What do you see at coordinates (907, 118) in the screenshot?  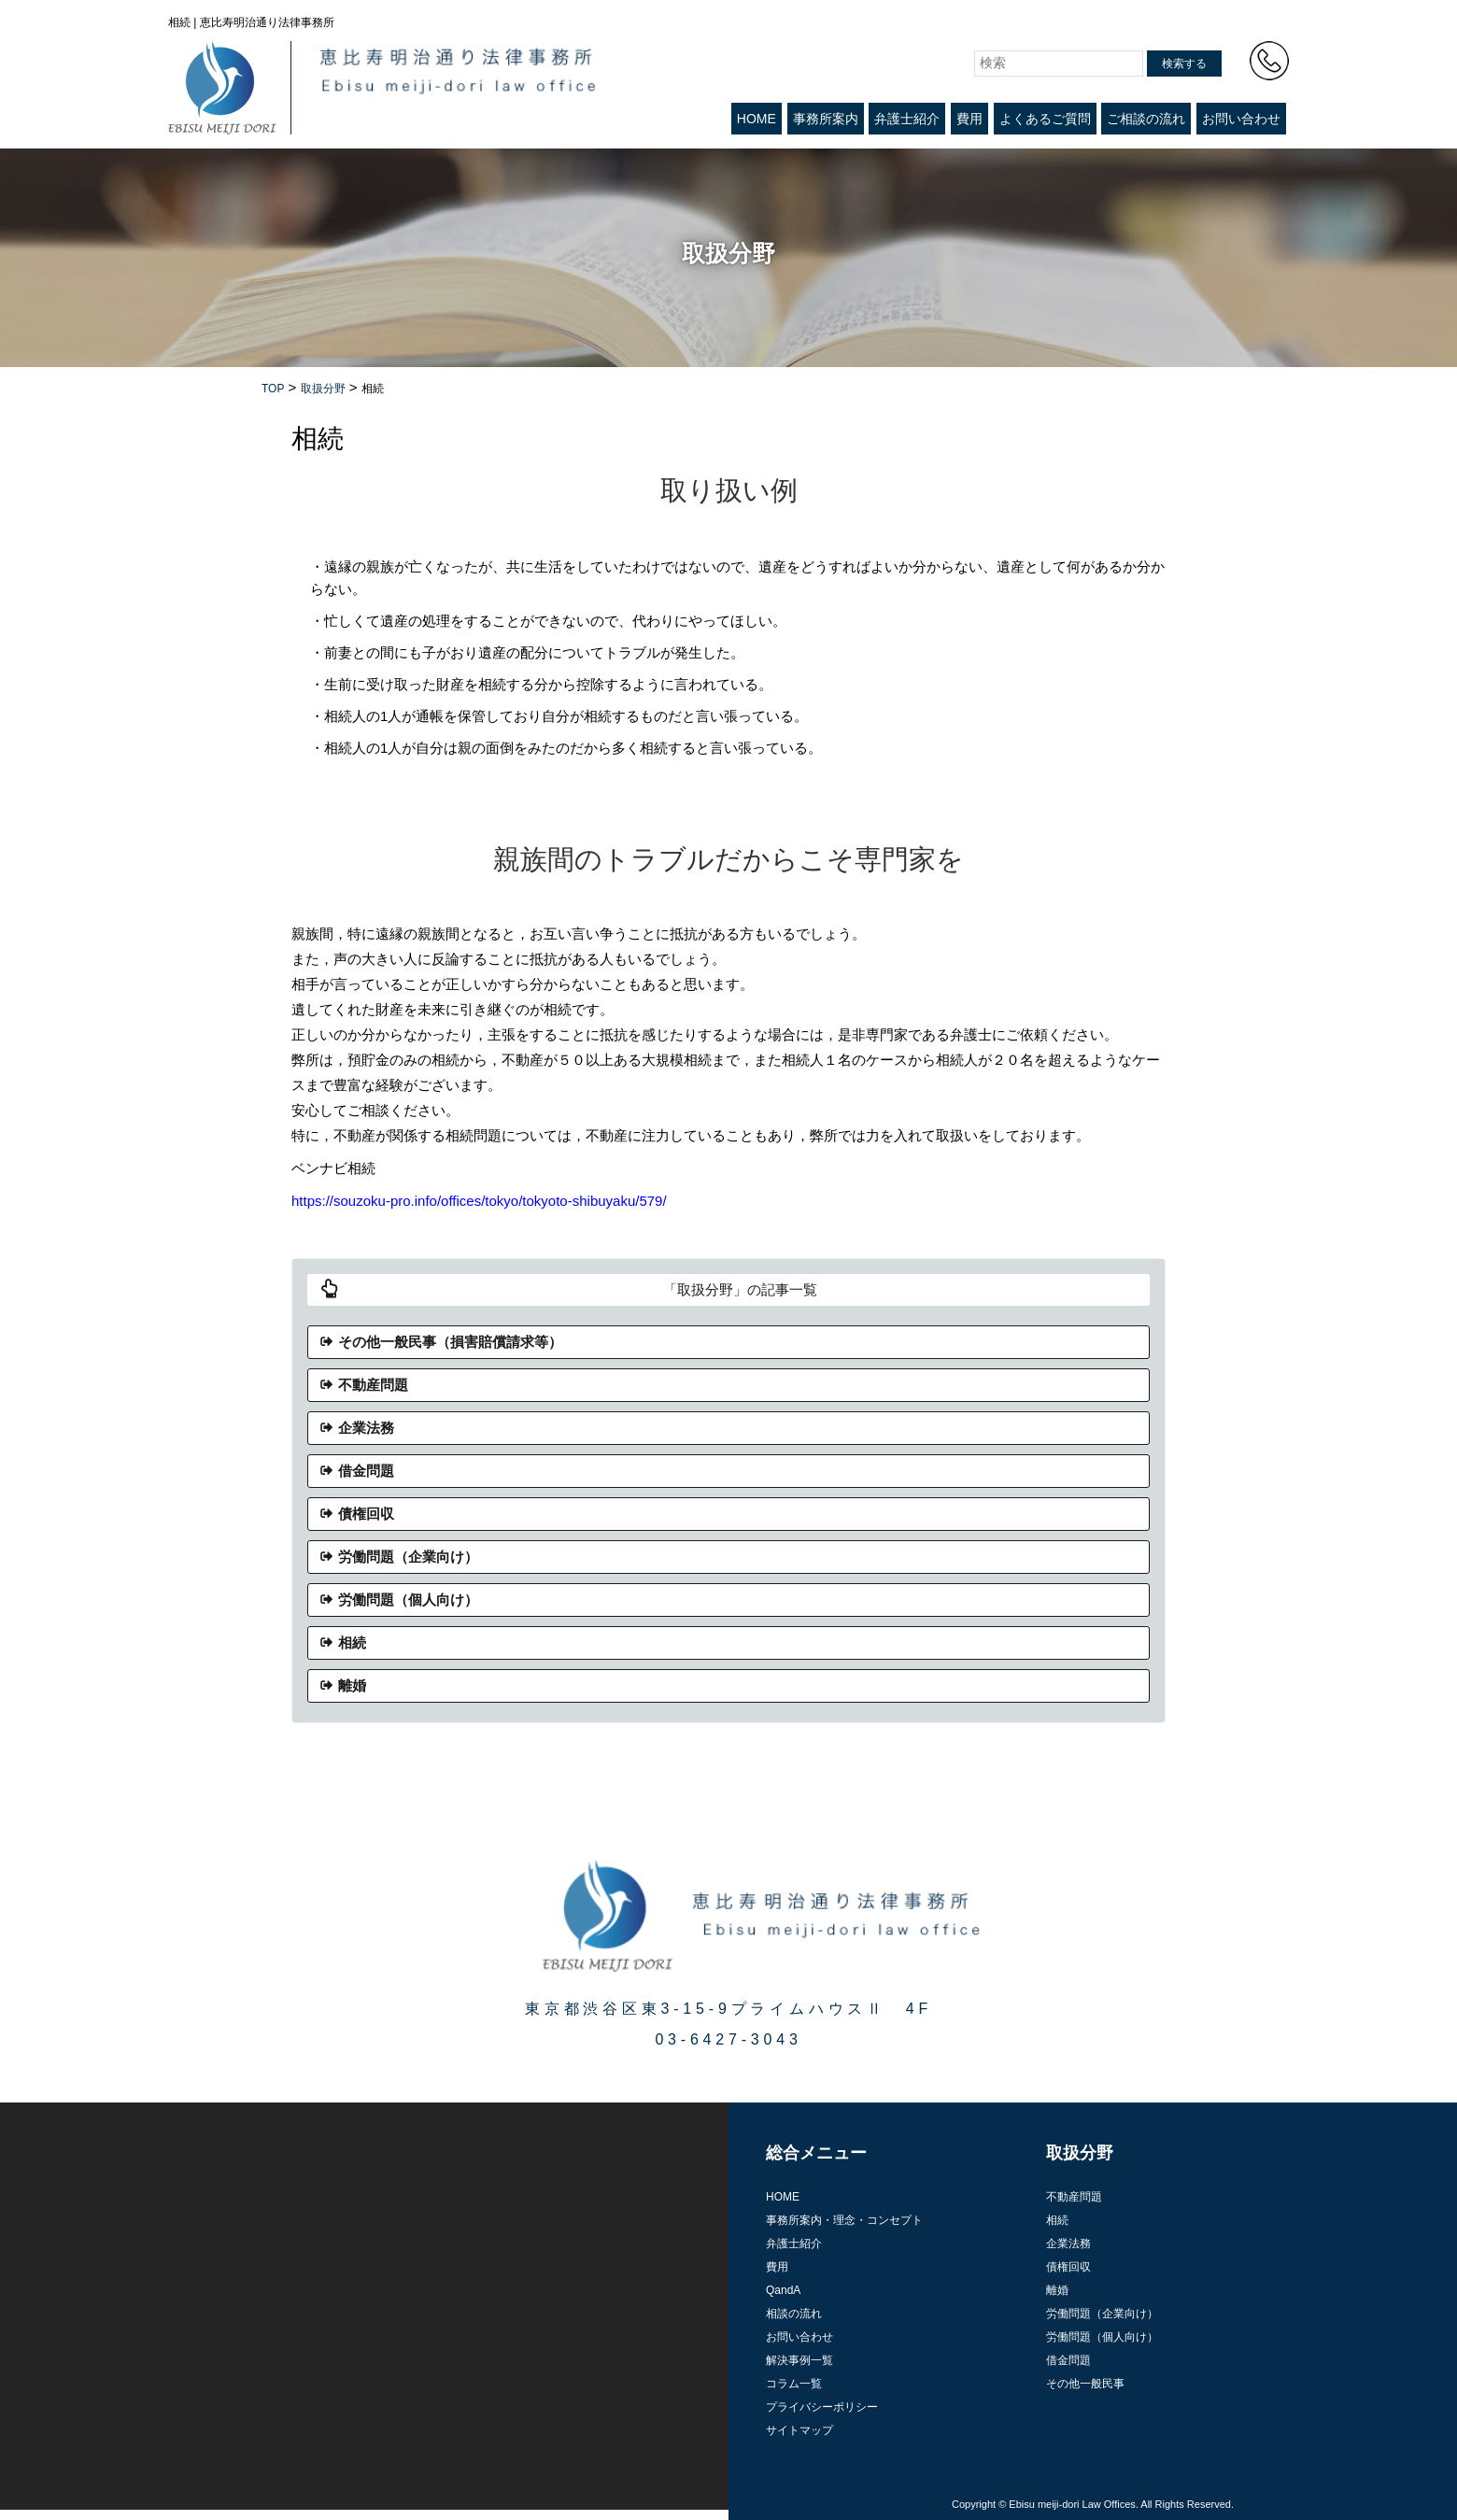 I see `弁護士紹介` at bounding box center [907, 118].